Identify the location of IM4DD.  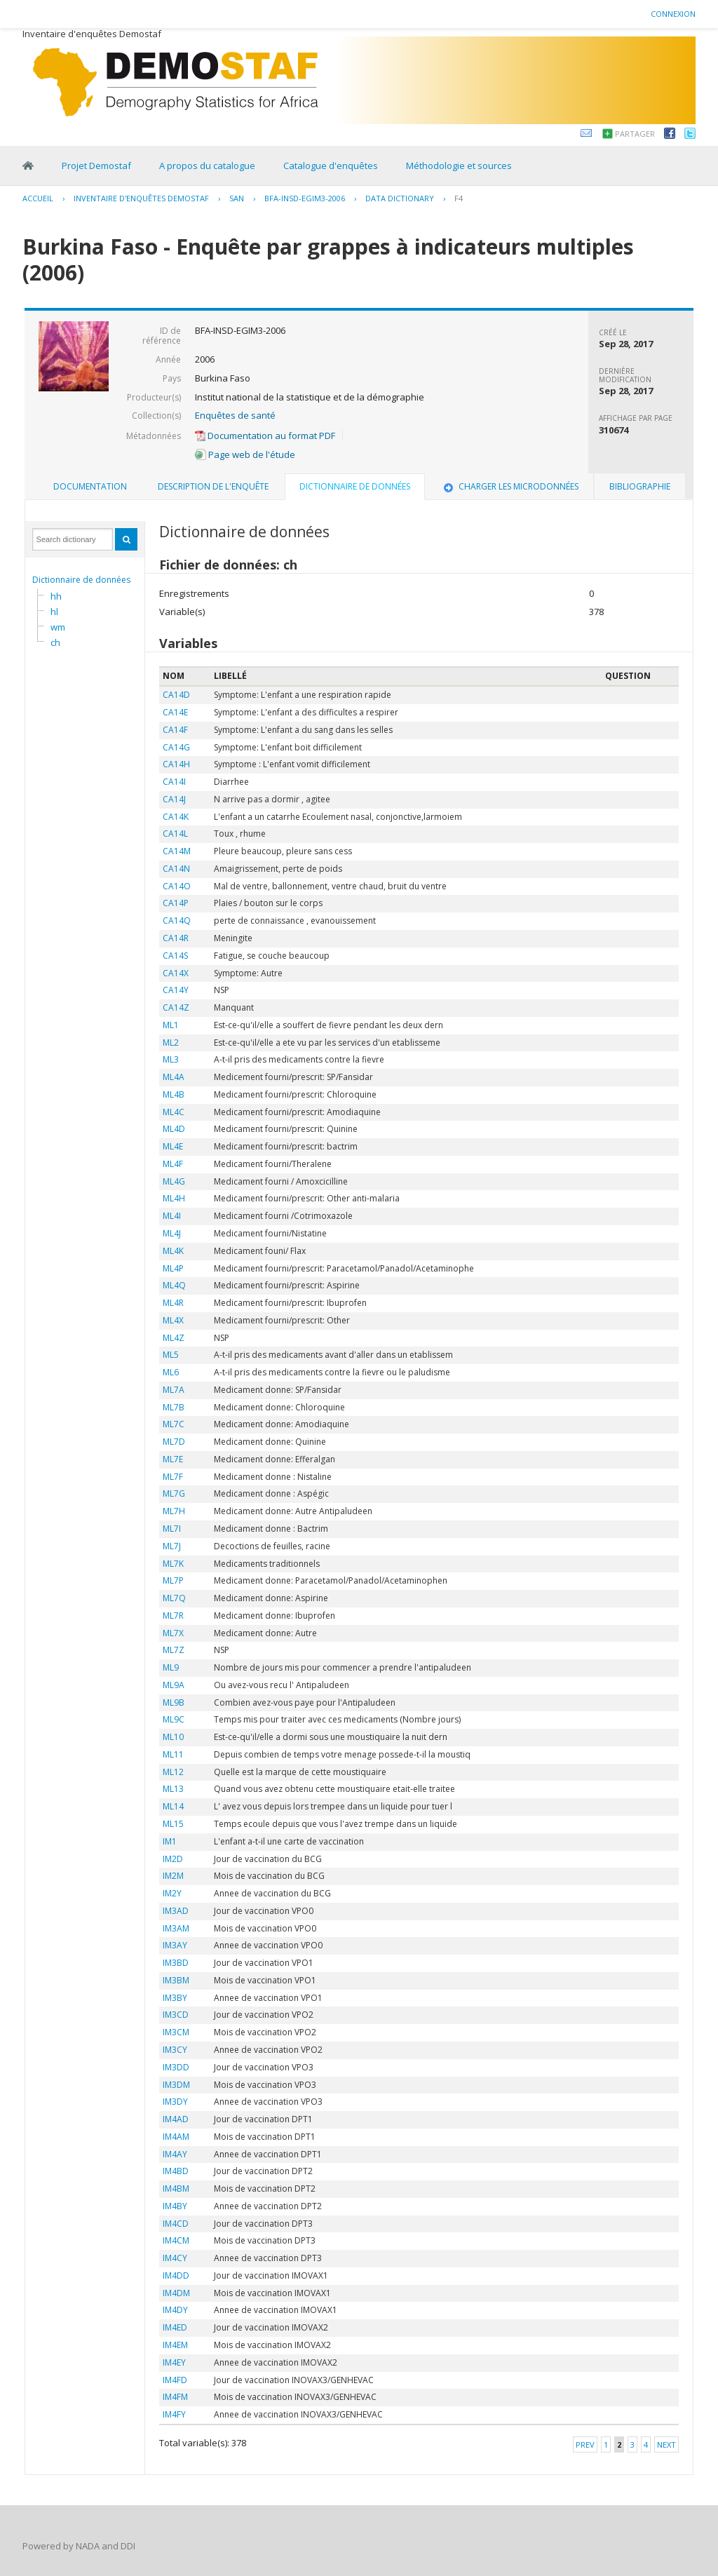
(176, 2275).